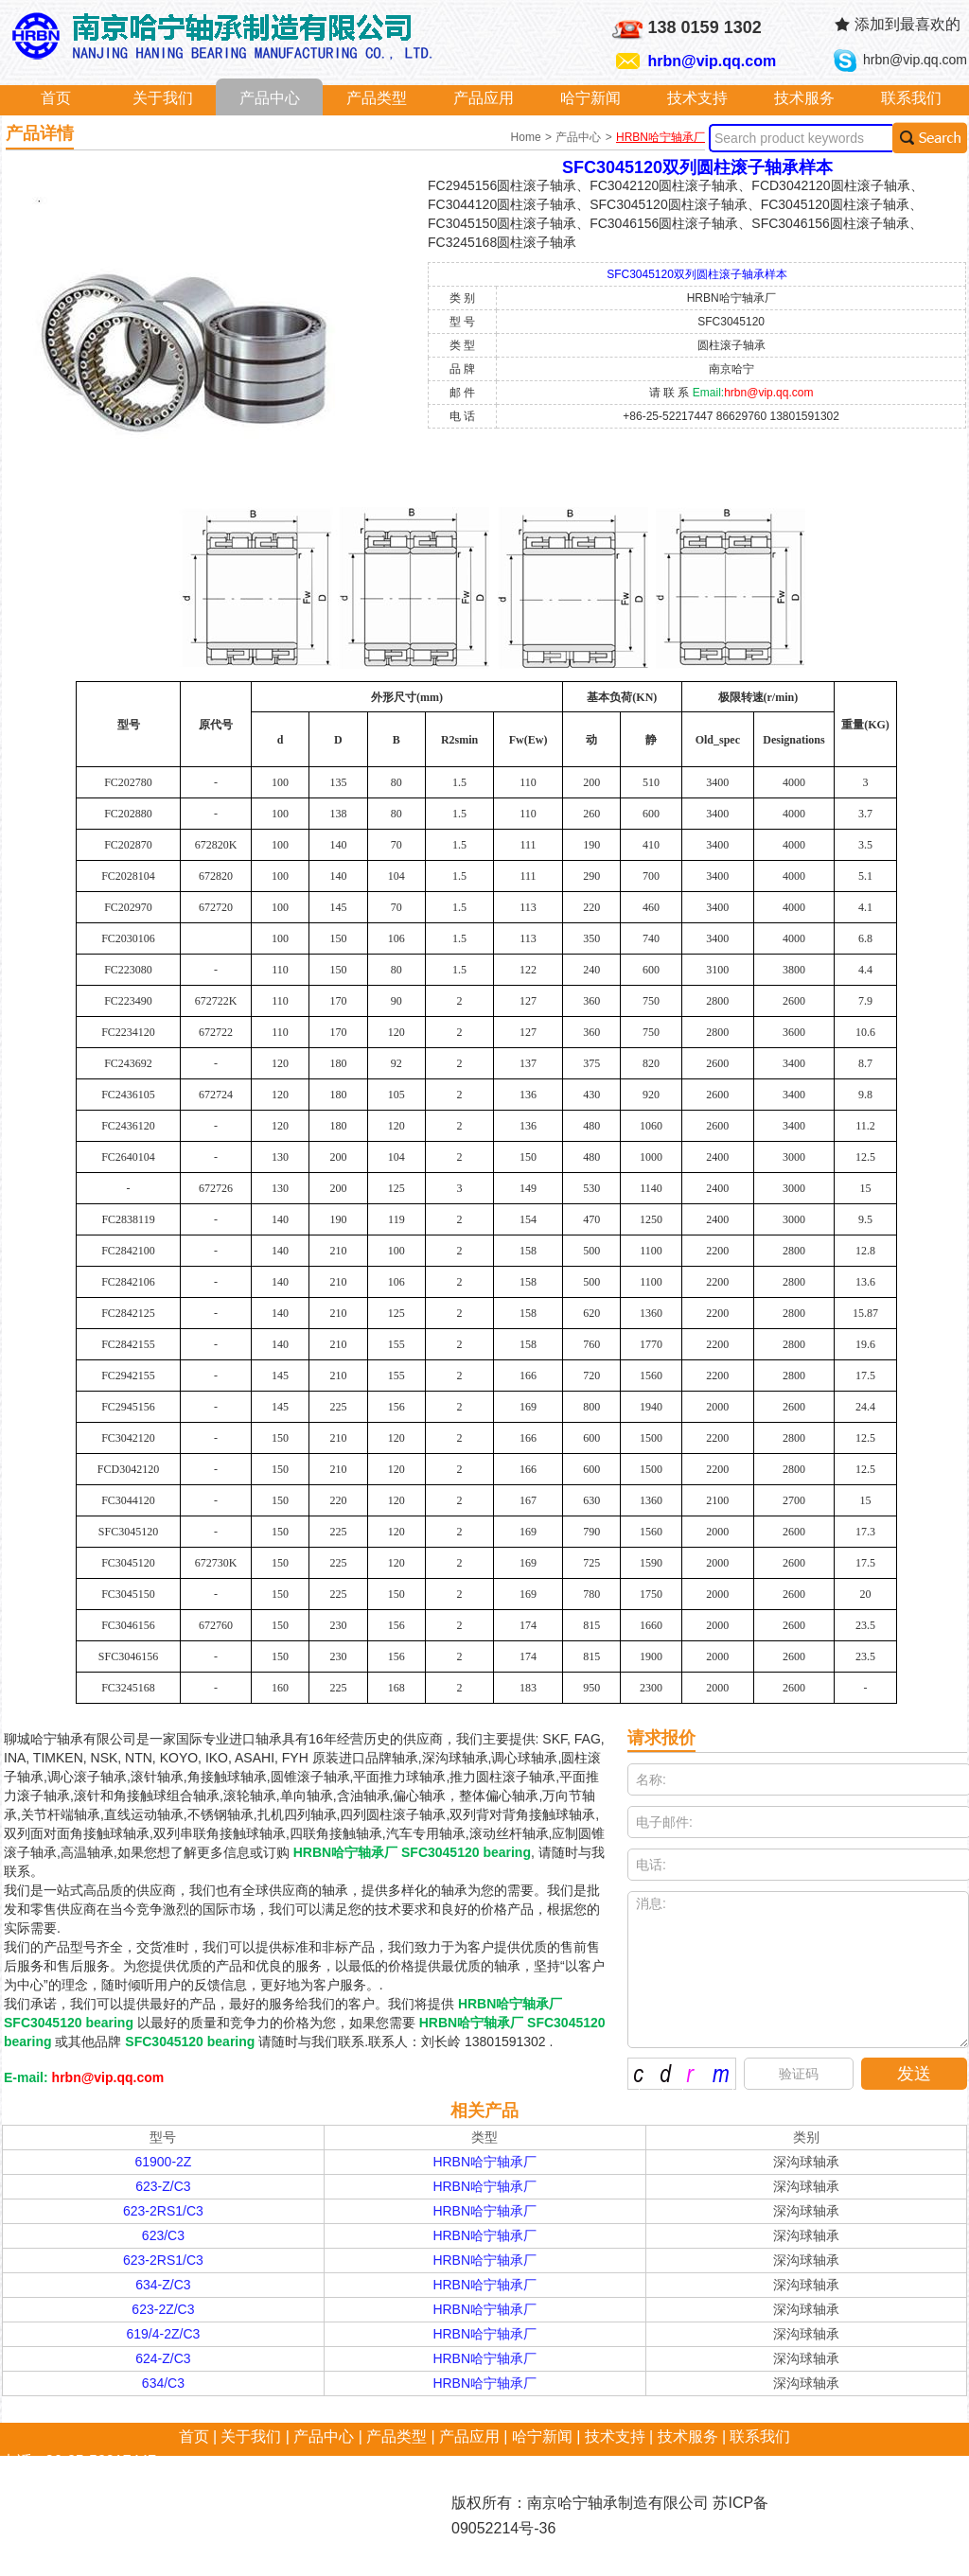 The width and height of the screenshot is (969, 2576). I want to click on Home, so click(527, 137).